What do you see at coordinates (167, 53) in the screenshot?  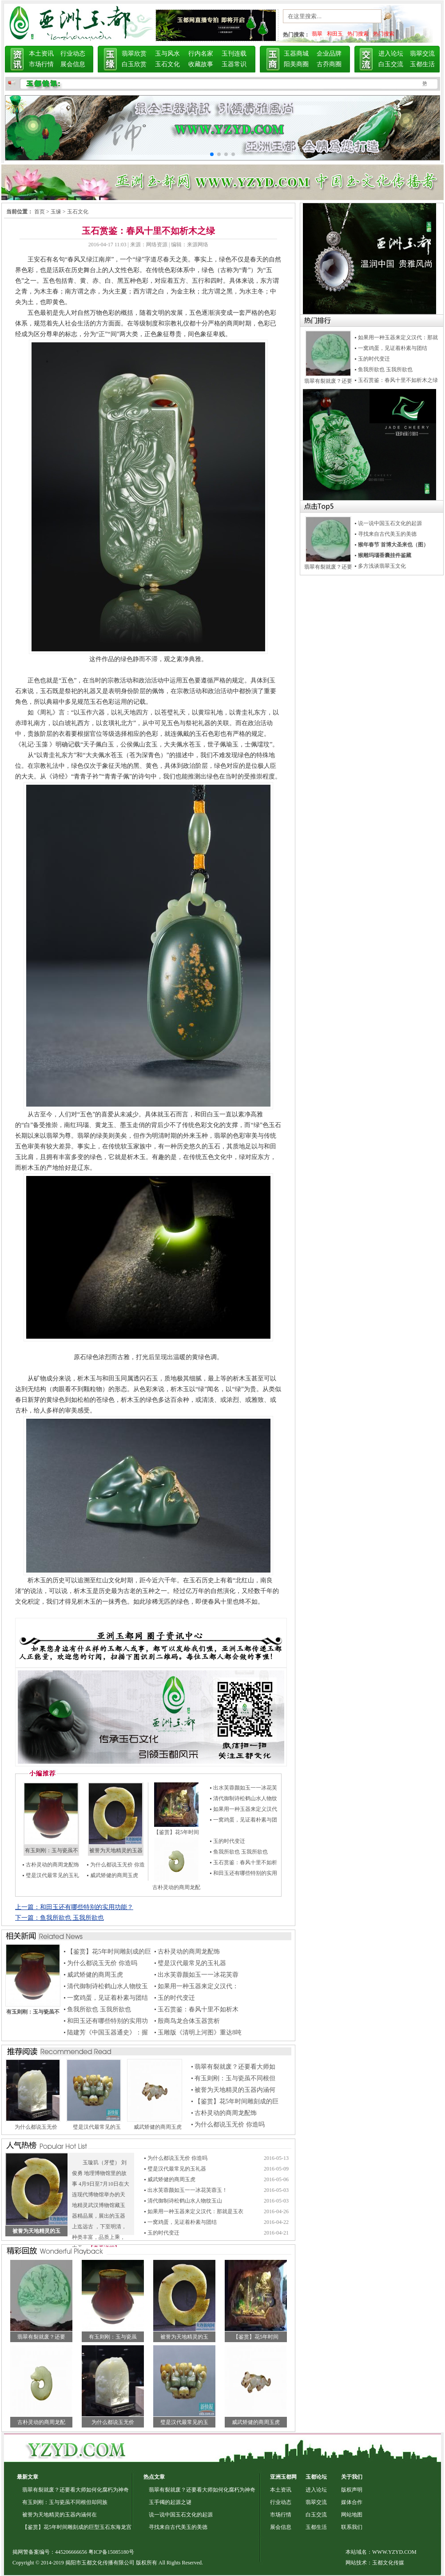 I see `玉与风水` at bounding box center [167, 53].